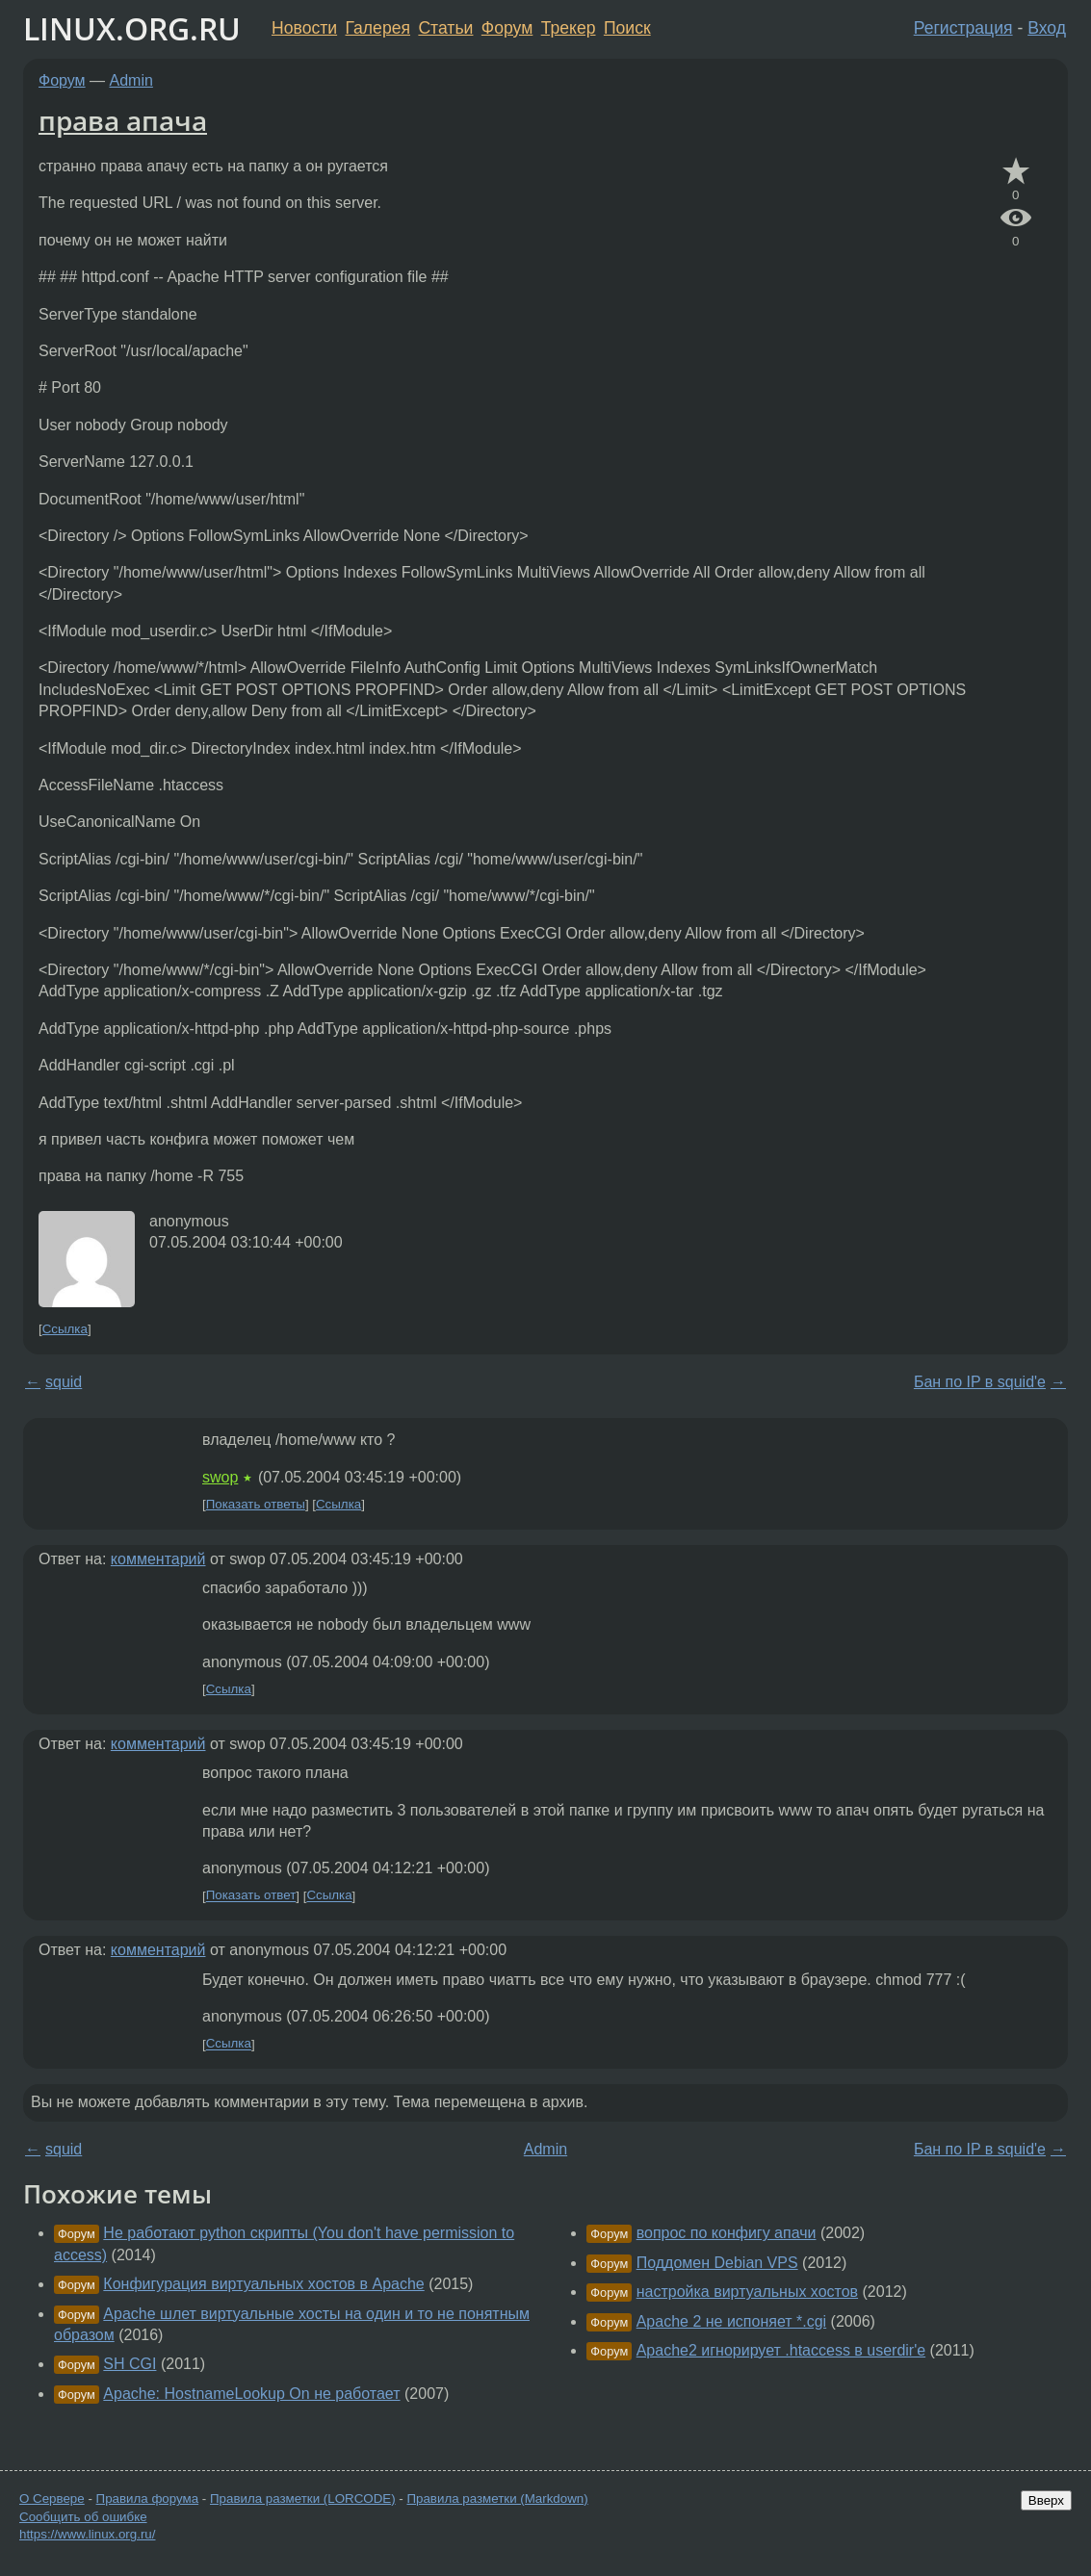  What do you see at coordinates (251, 2393) in the screenshot?
I see `Apache: HostnameLookup On не работает` at bounding box center [251, 2393].